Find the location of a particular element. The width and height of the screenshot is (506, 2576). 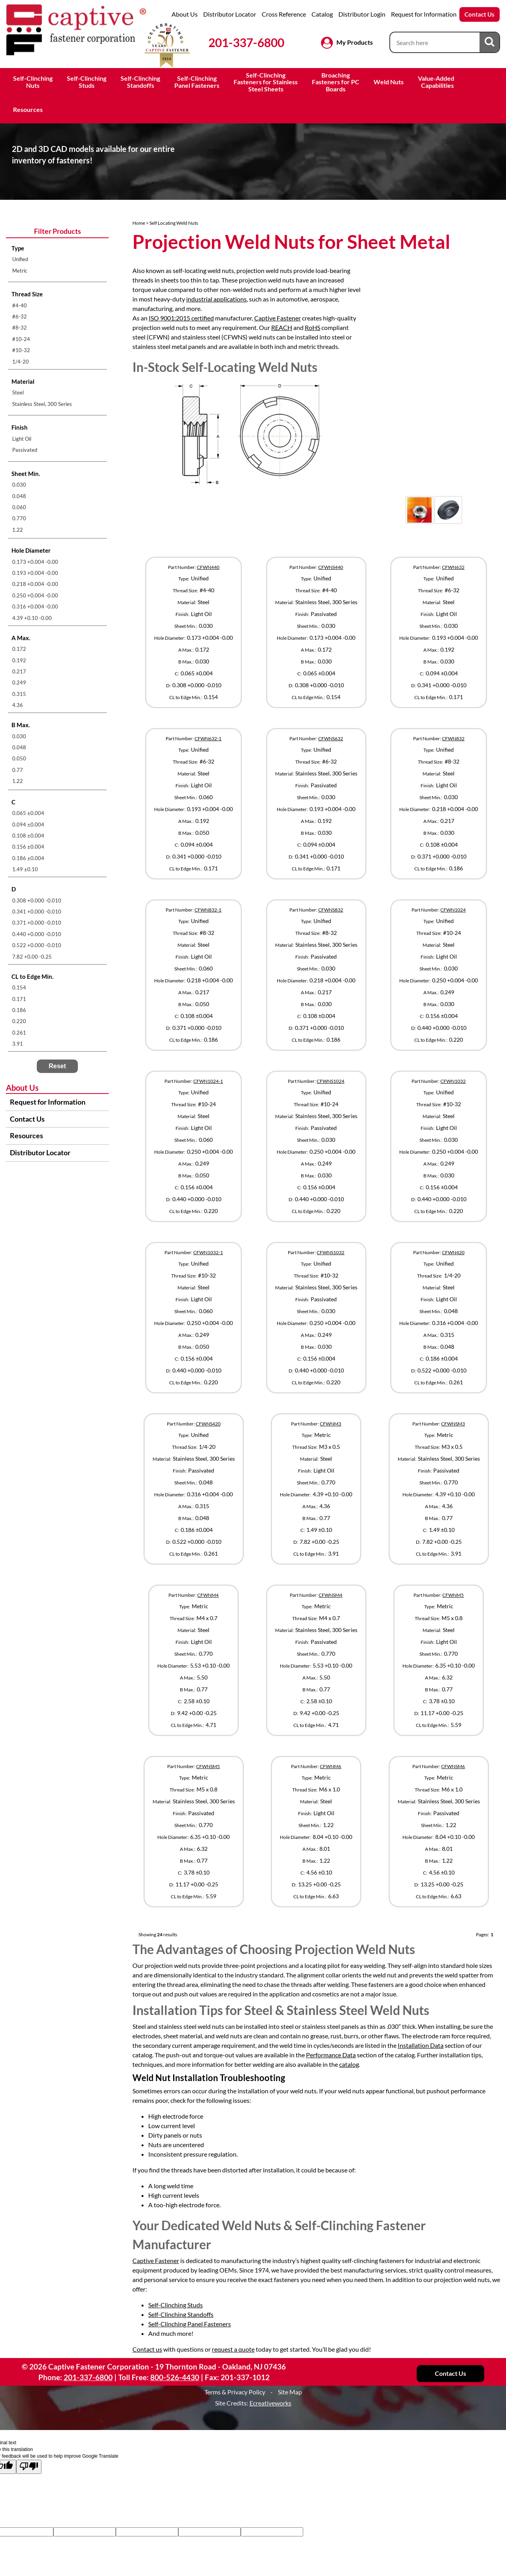

0.048 is located at coordinates (19, 496).